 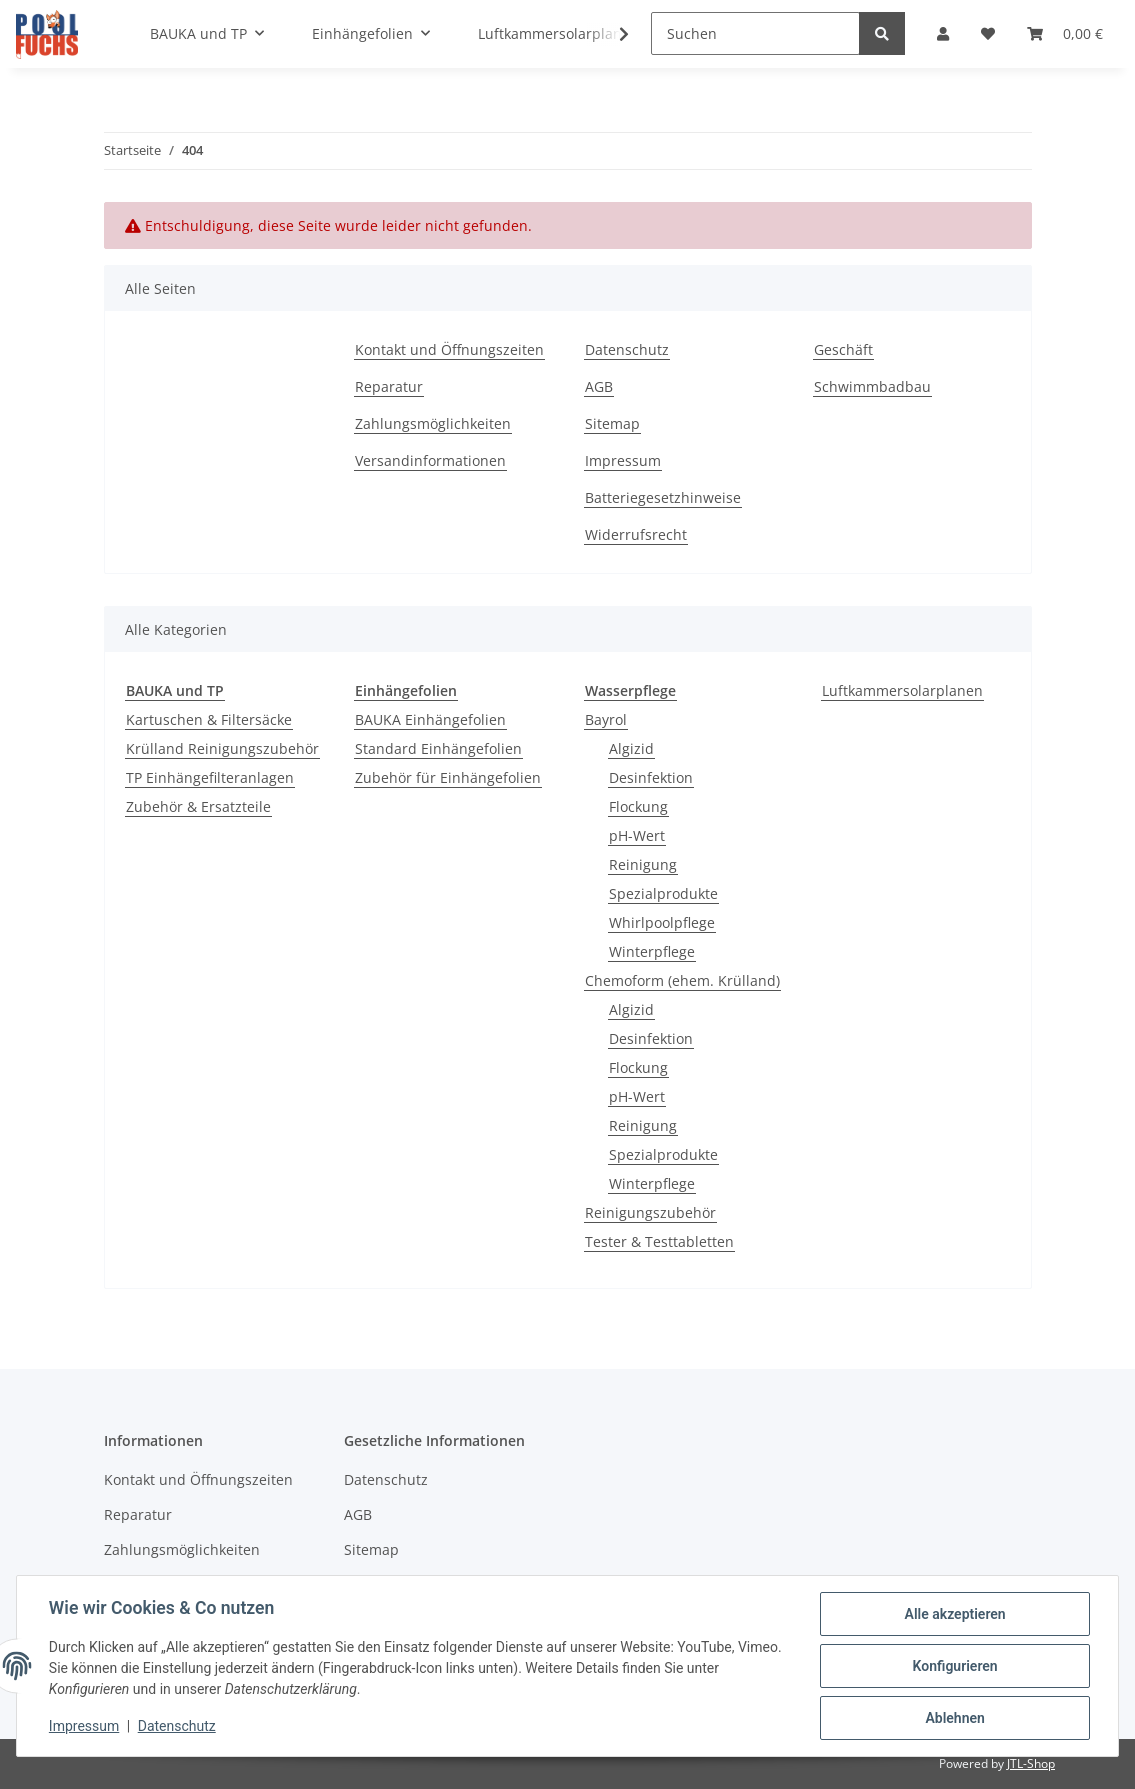 What do you see at coordinates (612, 423) in the screenshot?
I see `Sitemap` at bounding box center [612, 423].